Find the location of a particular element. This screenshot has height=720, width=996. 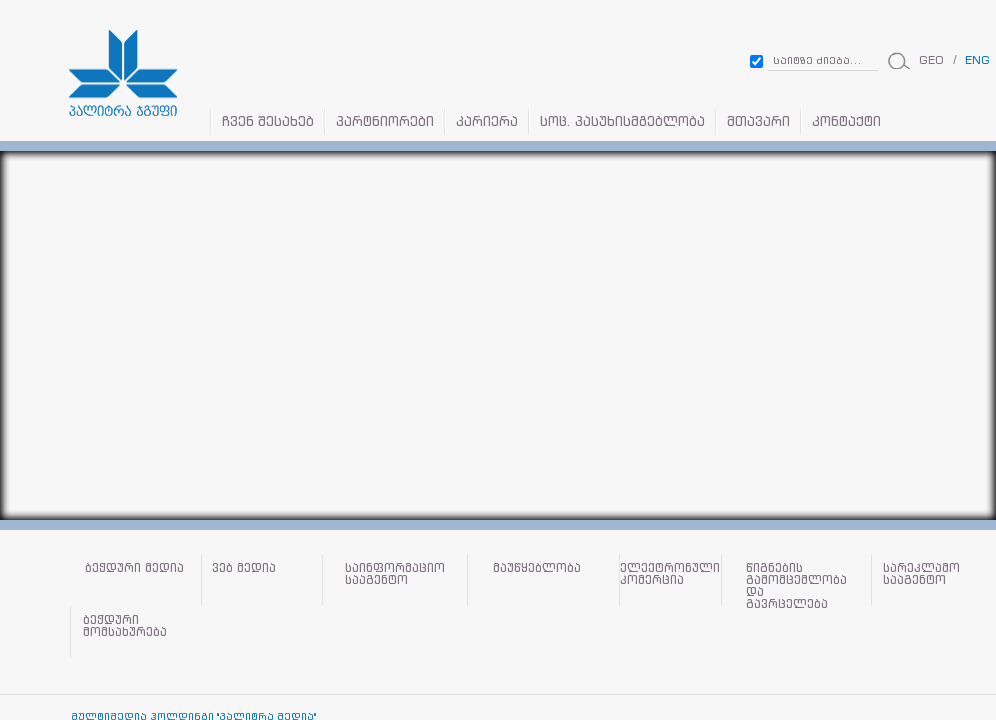

ელექტრონული კომერცია is located at coordinates (670, 574).